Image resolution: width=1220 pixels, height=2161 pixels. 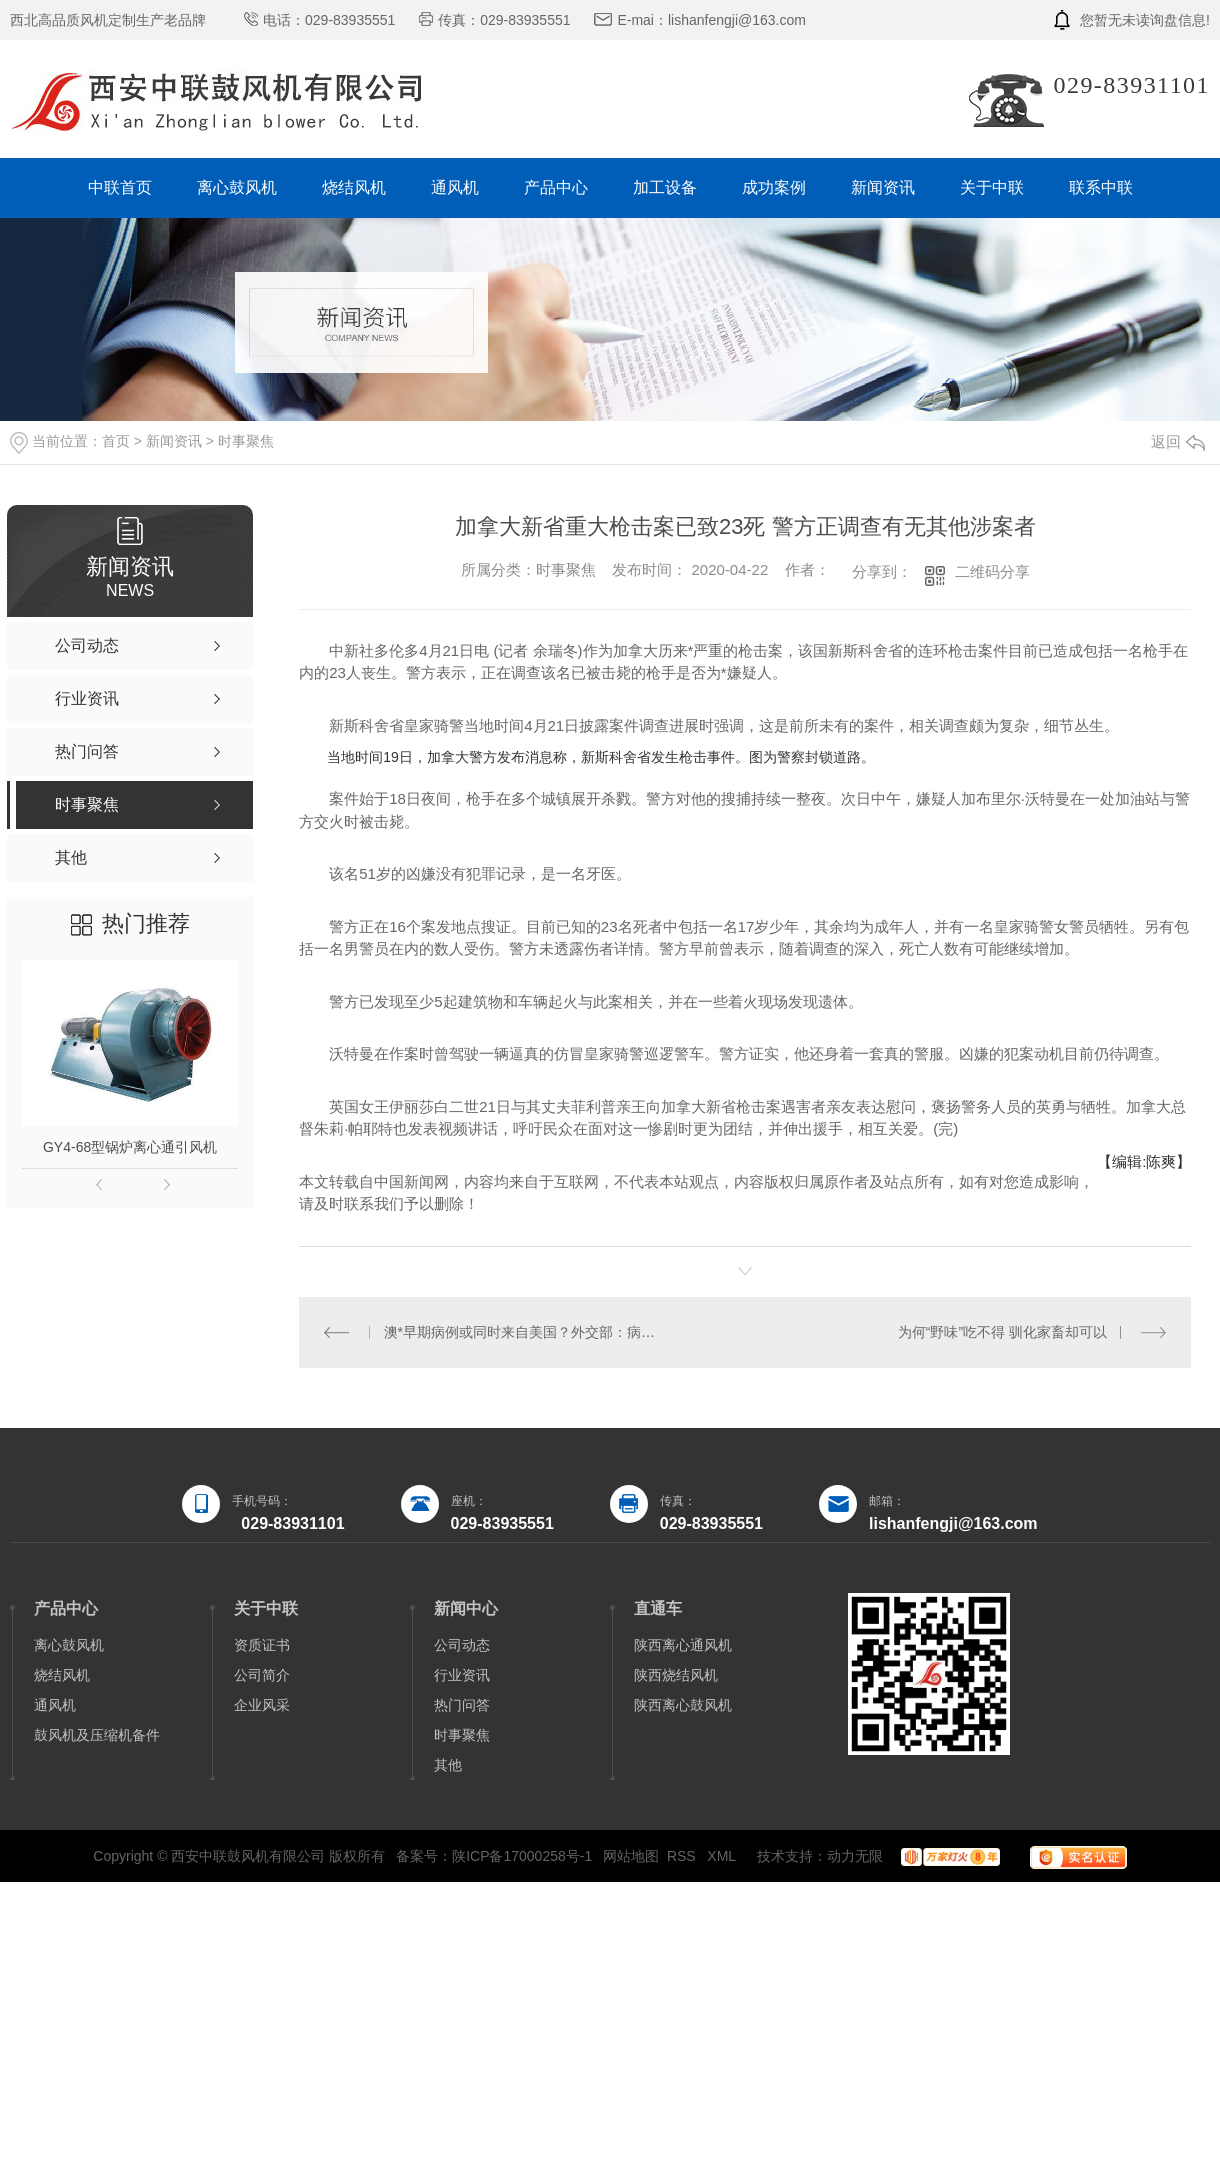 I want to click on 为何“野味”吃不得 驯化家畜却可以, so click(x=1002, y=1332).